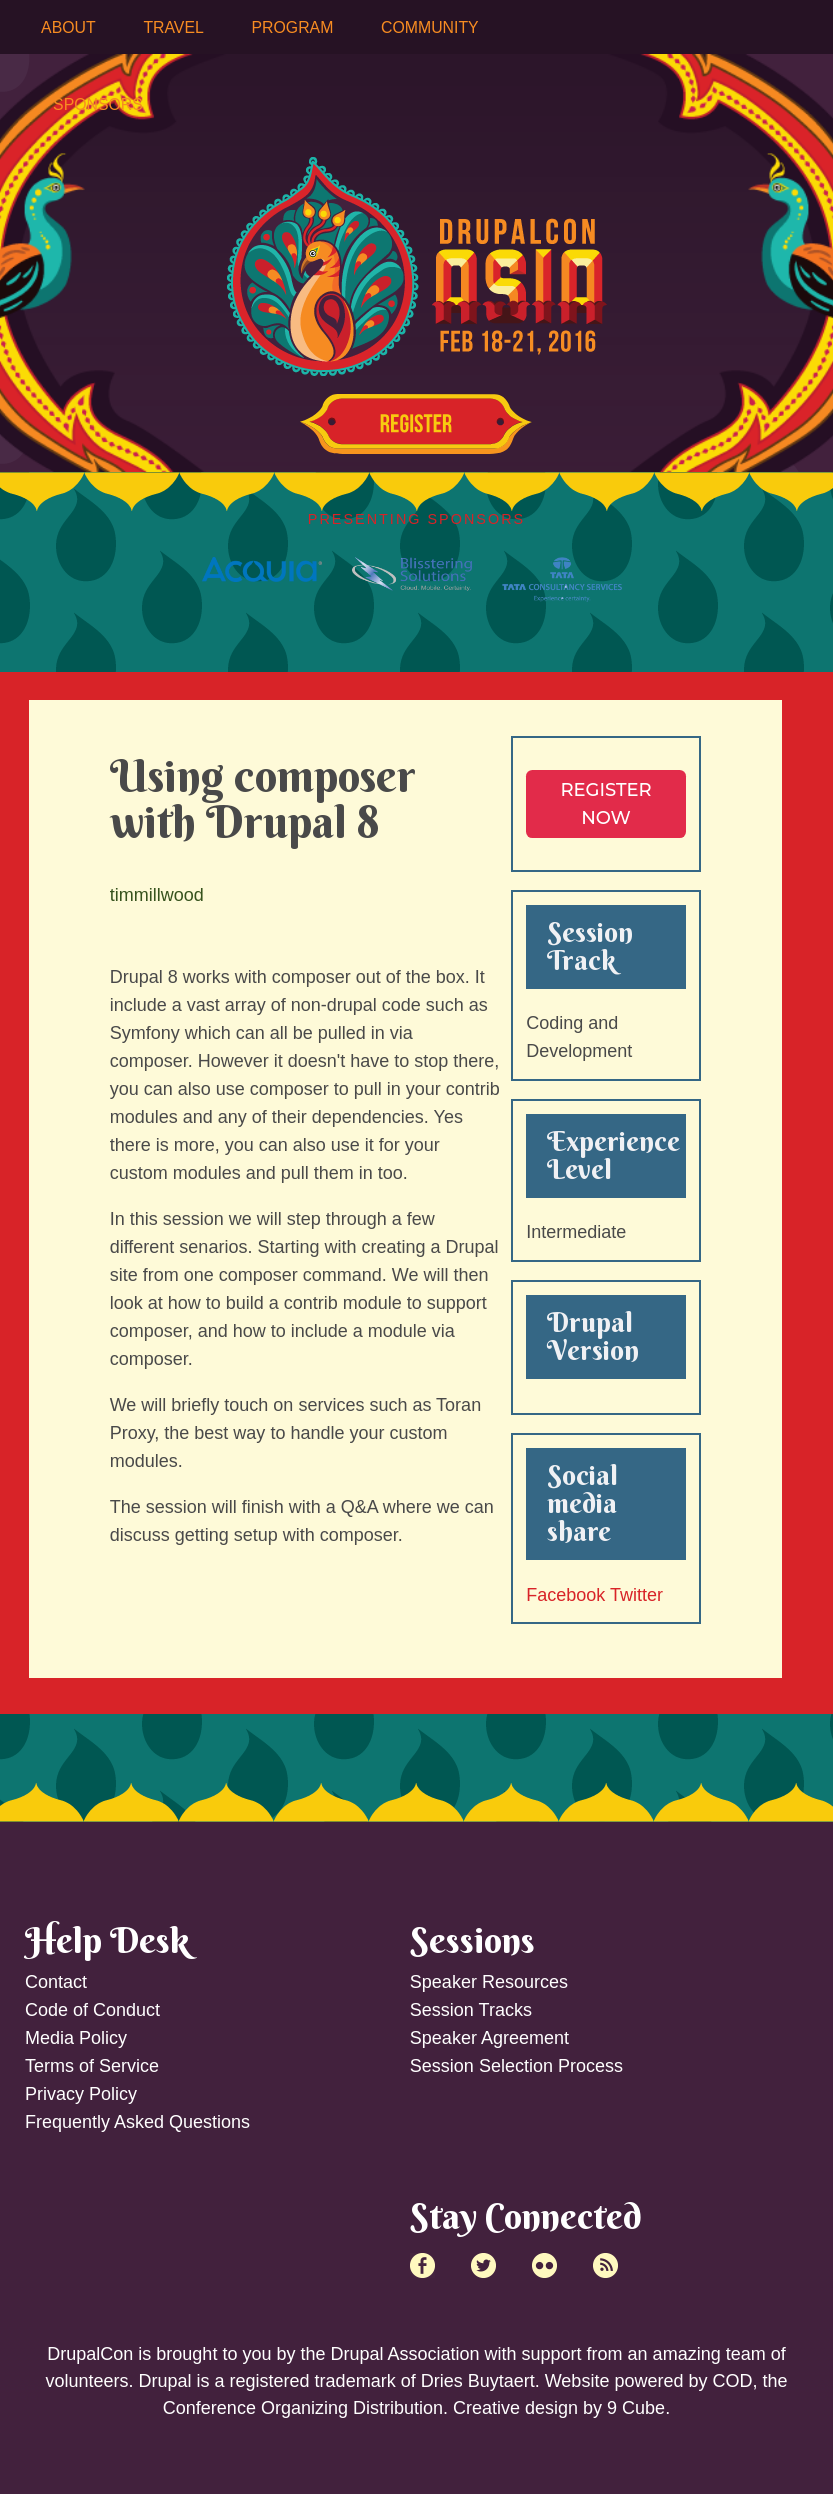 This screenshot has width=833, height=2494. I want to click on Register Now, so click(416, 424).